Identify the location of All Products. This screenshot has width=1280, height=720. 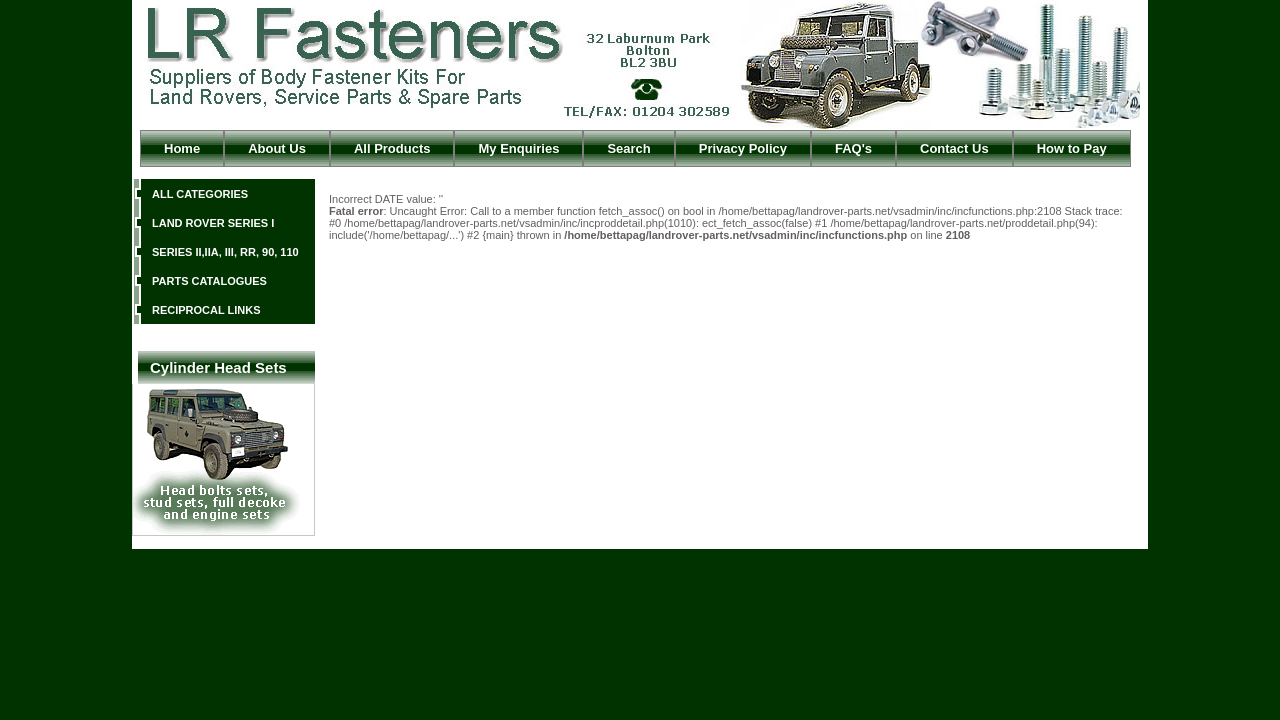
(392, 148).